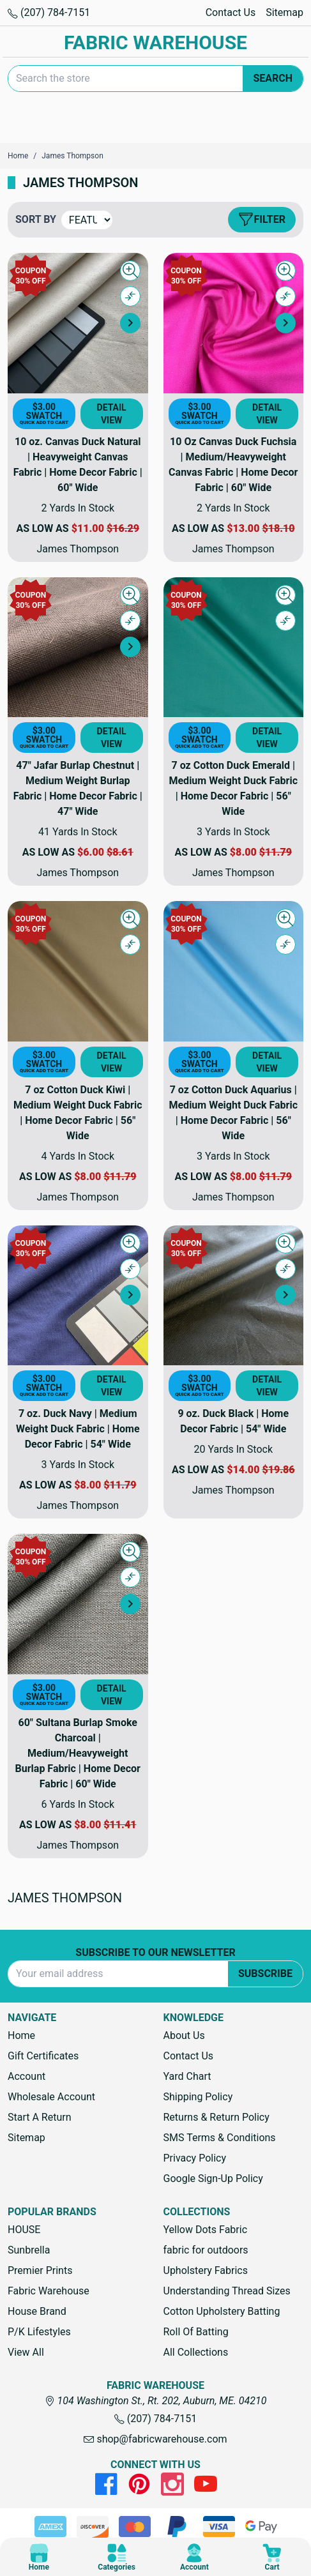  What do you see at coordinates (196, 2352) in the screenshot?
I see `All Collections` at bounding box center [196, 2352].